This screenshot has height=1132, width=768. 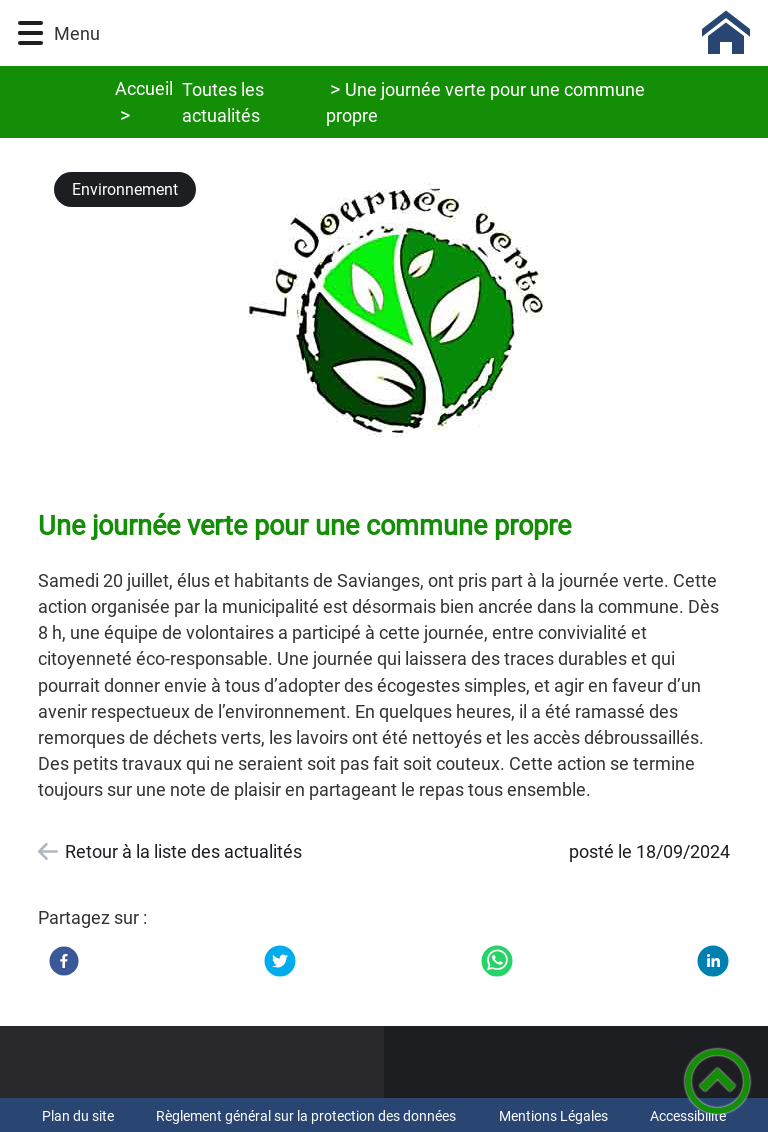 I want to click on [WhatsApp], so click(x=497, y=961).